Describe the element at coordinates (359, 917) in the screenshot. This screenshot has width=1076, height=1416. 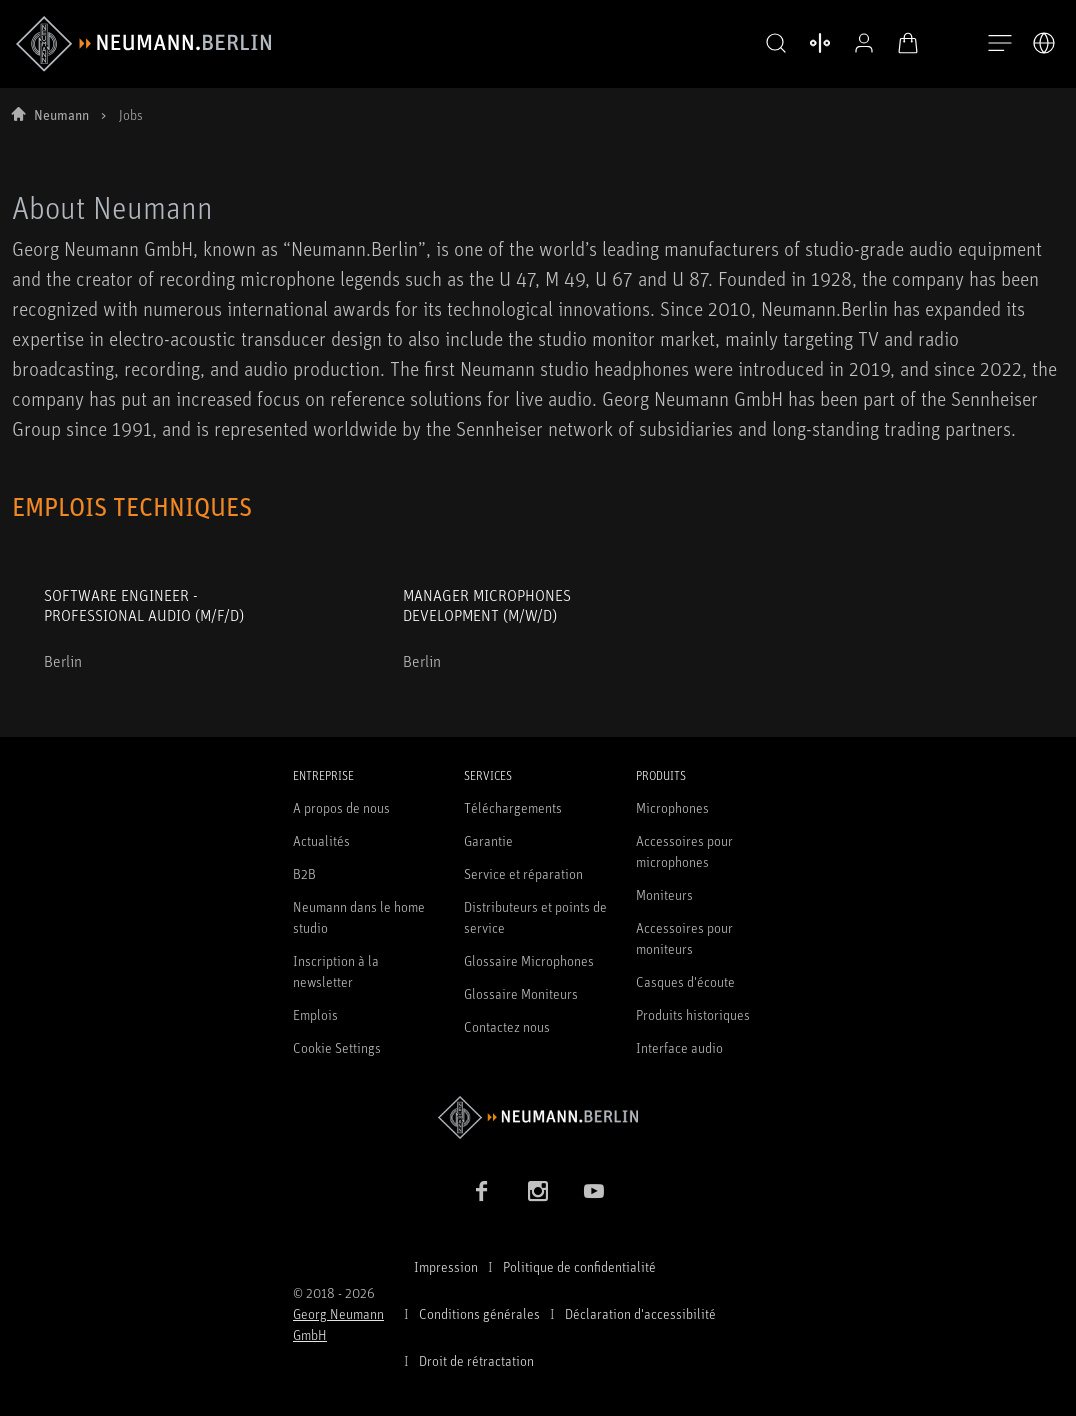
I see `Neumann dans le home studio` at that location.